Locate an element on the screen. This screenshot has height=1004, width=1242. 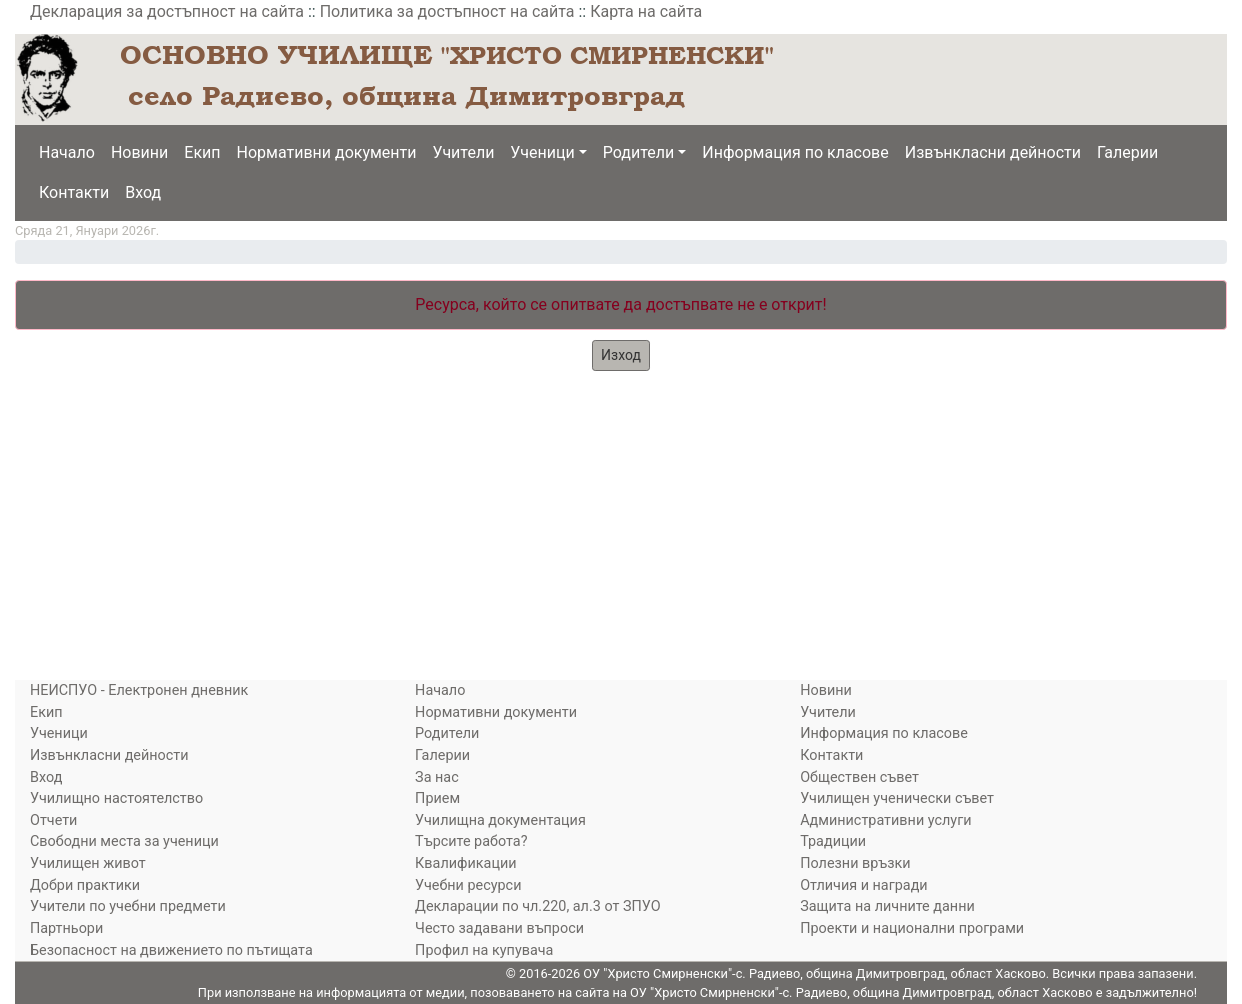
Прием is located at coordinates (437, 798).